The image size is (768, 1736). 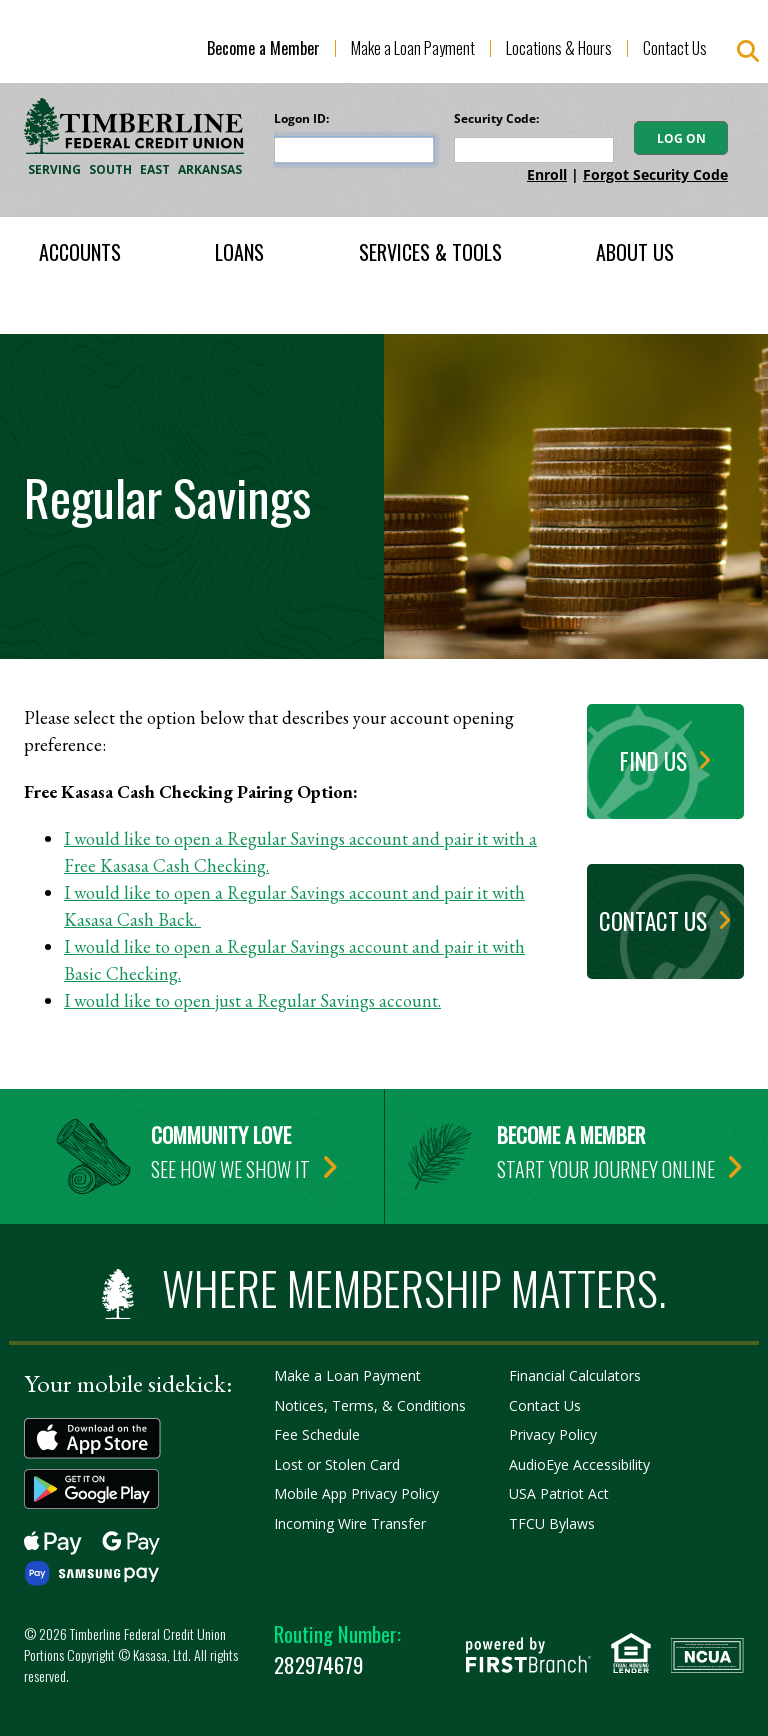 I want to click on See how we show it, so click(x=230, y=1169).